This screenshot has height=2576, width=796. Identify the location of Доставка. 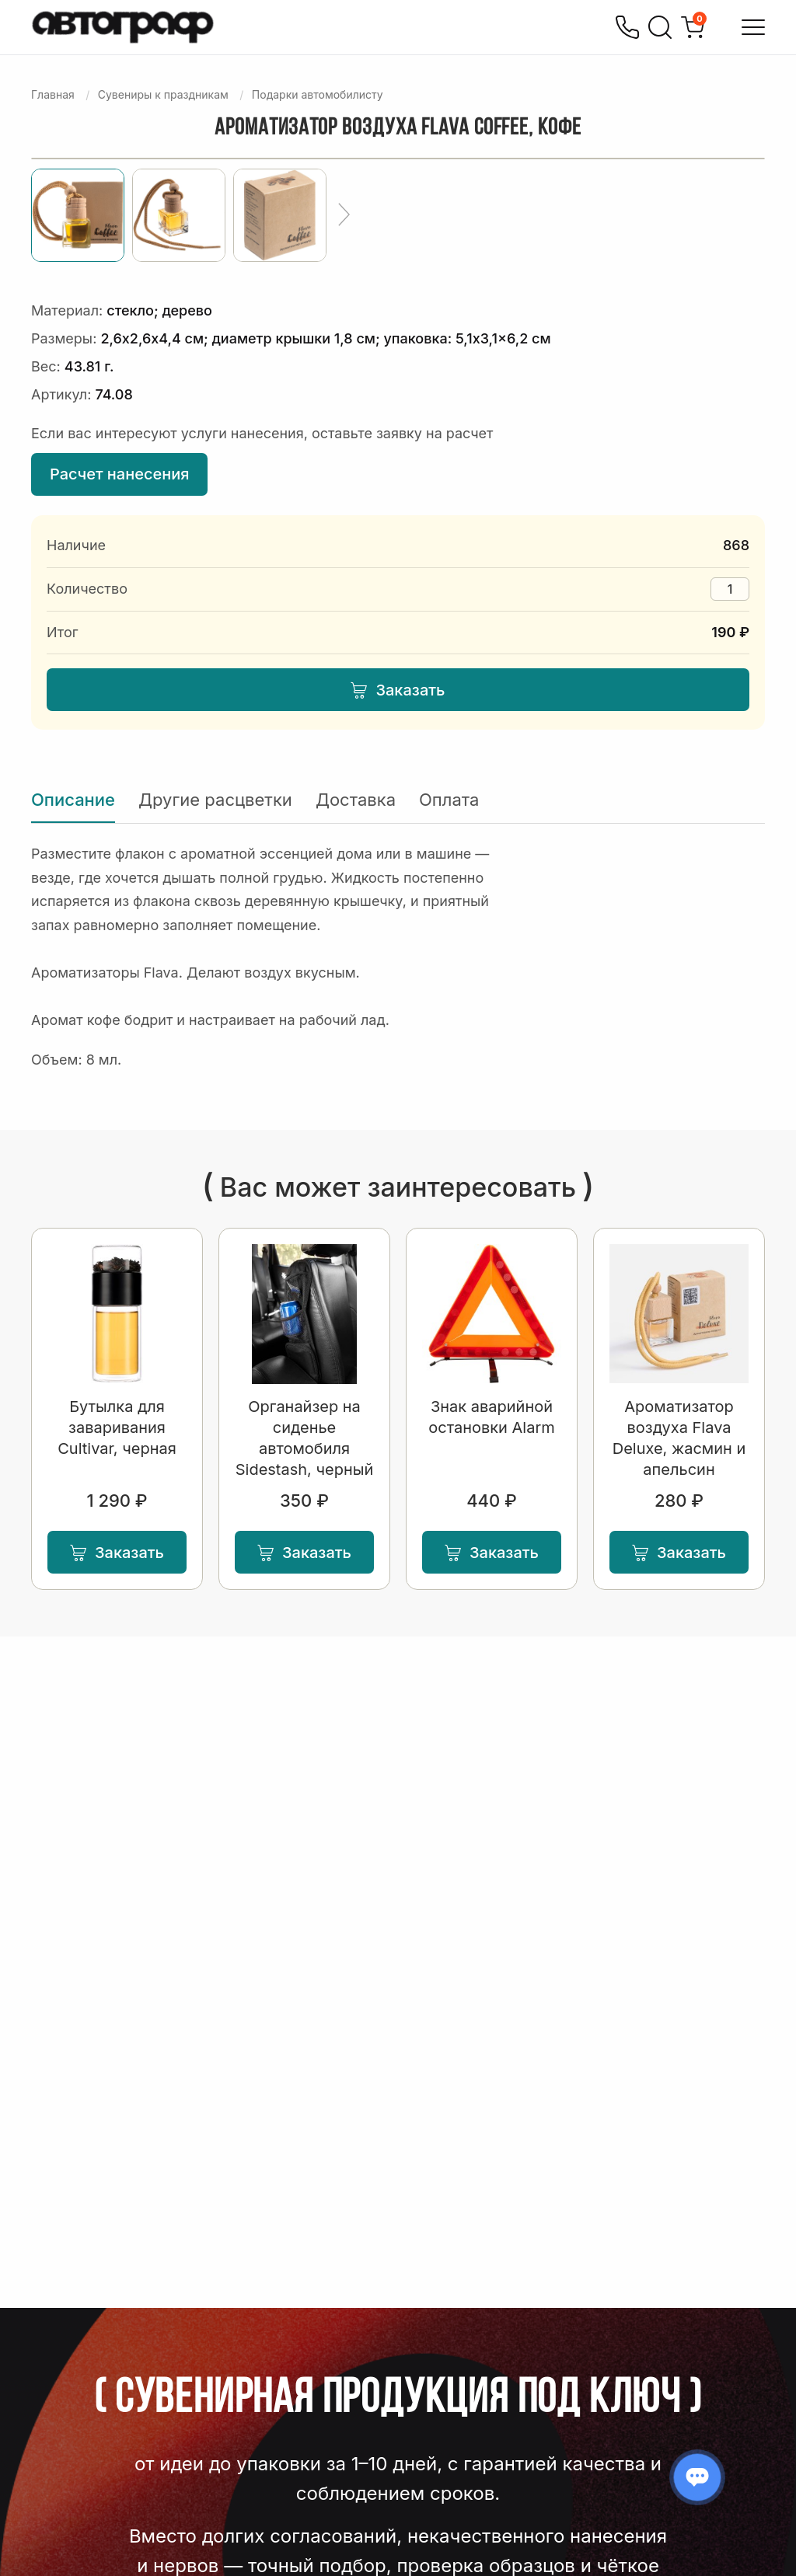
(356, 800).